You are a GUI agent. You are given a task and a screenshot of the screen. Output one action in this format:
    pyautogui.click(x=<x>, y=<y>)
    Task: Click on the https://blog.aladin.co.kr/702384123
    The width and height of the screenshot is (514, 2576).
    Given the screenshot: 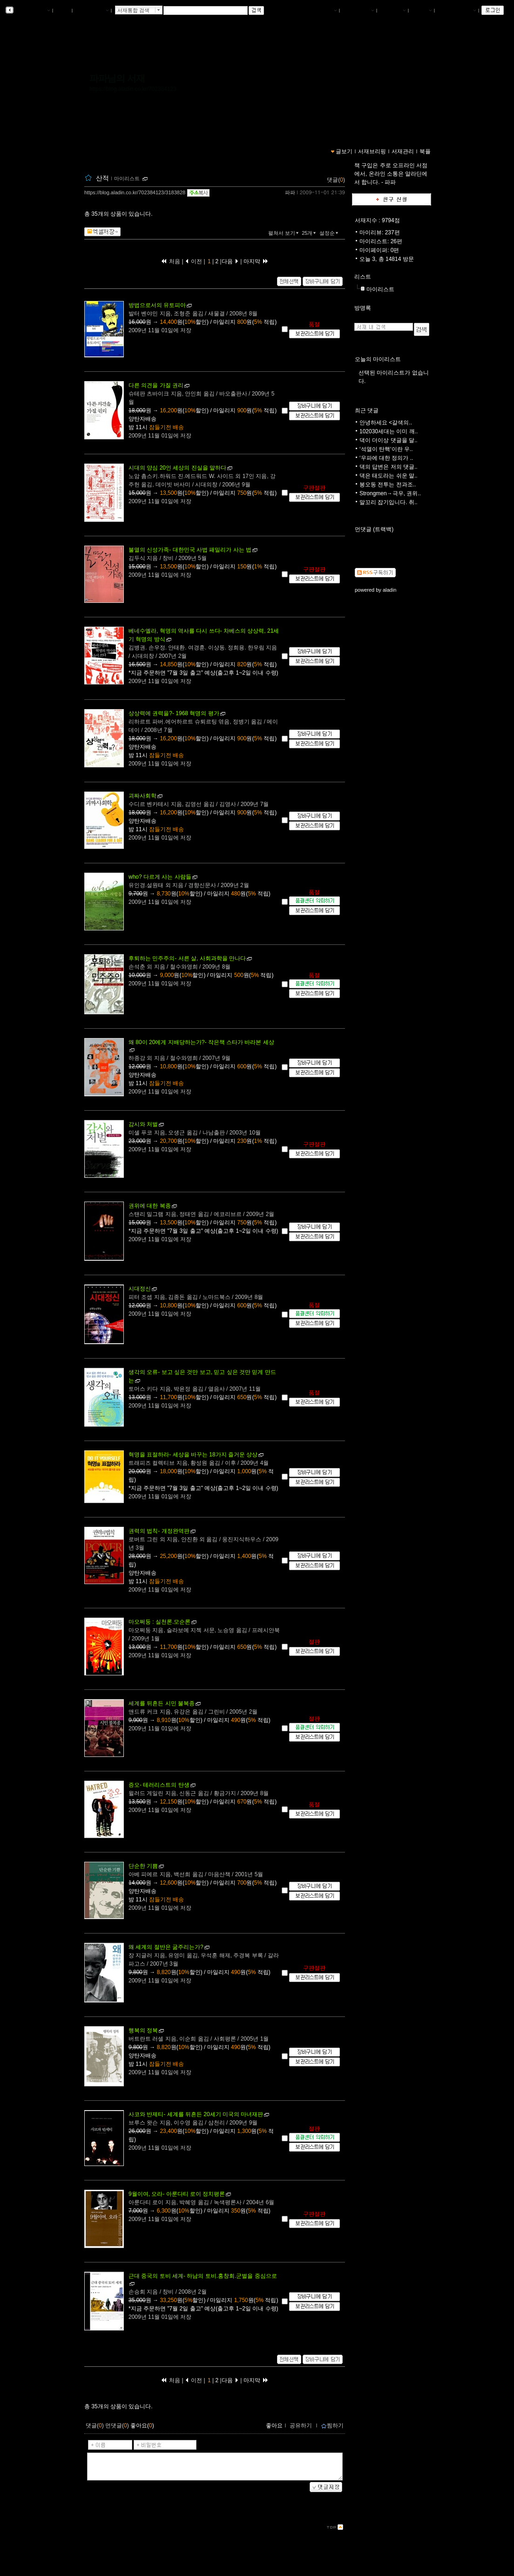 What is the action you would take?
    pyautogui.click(x=132, y=89)
    